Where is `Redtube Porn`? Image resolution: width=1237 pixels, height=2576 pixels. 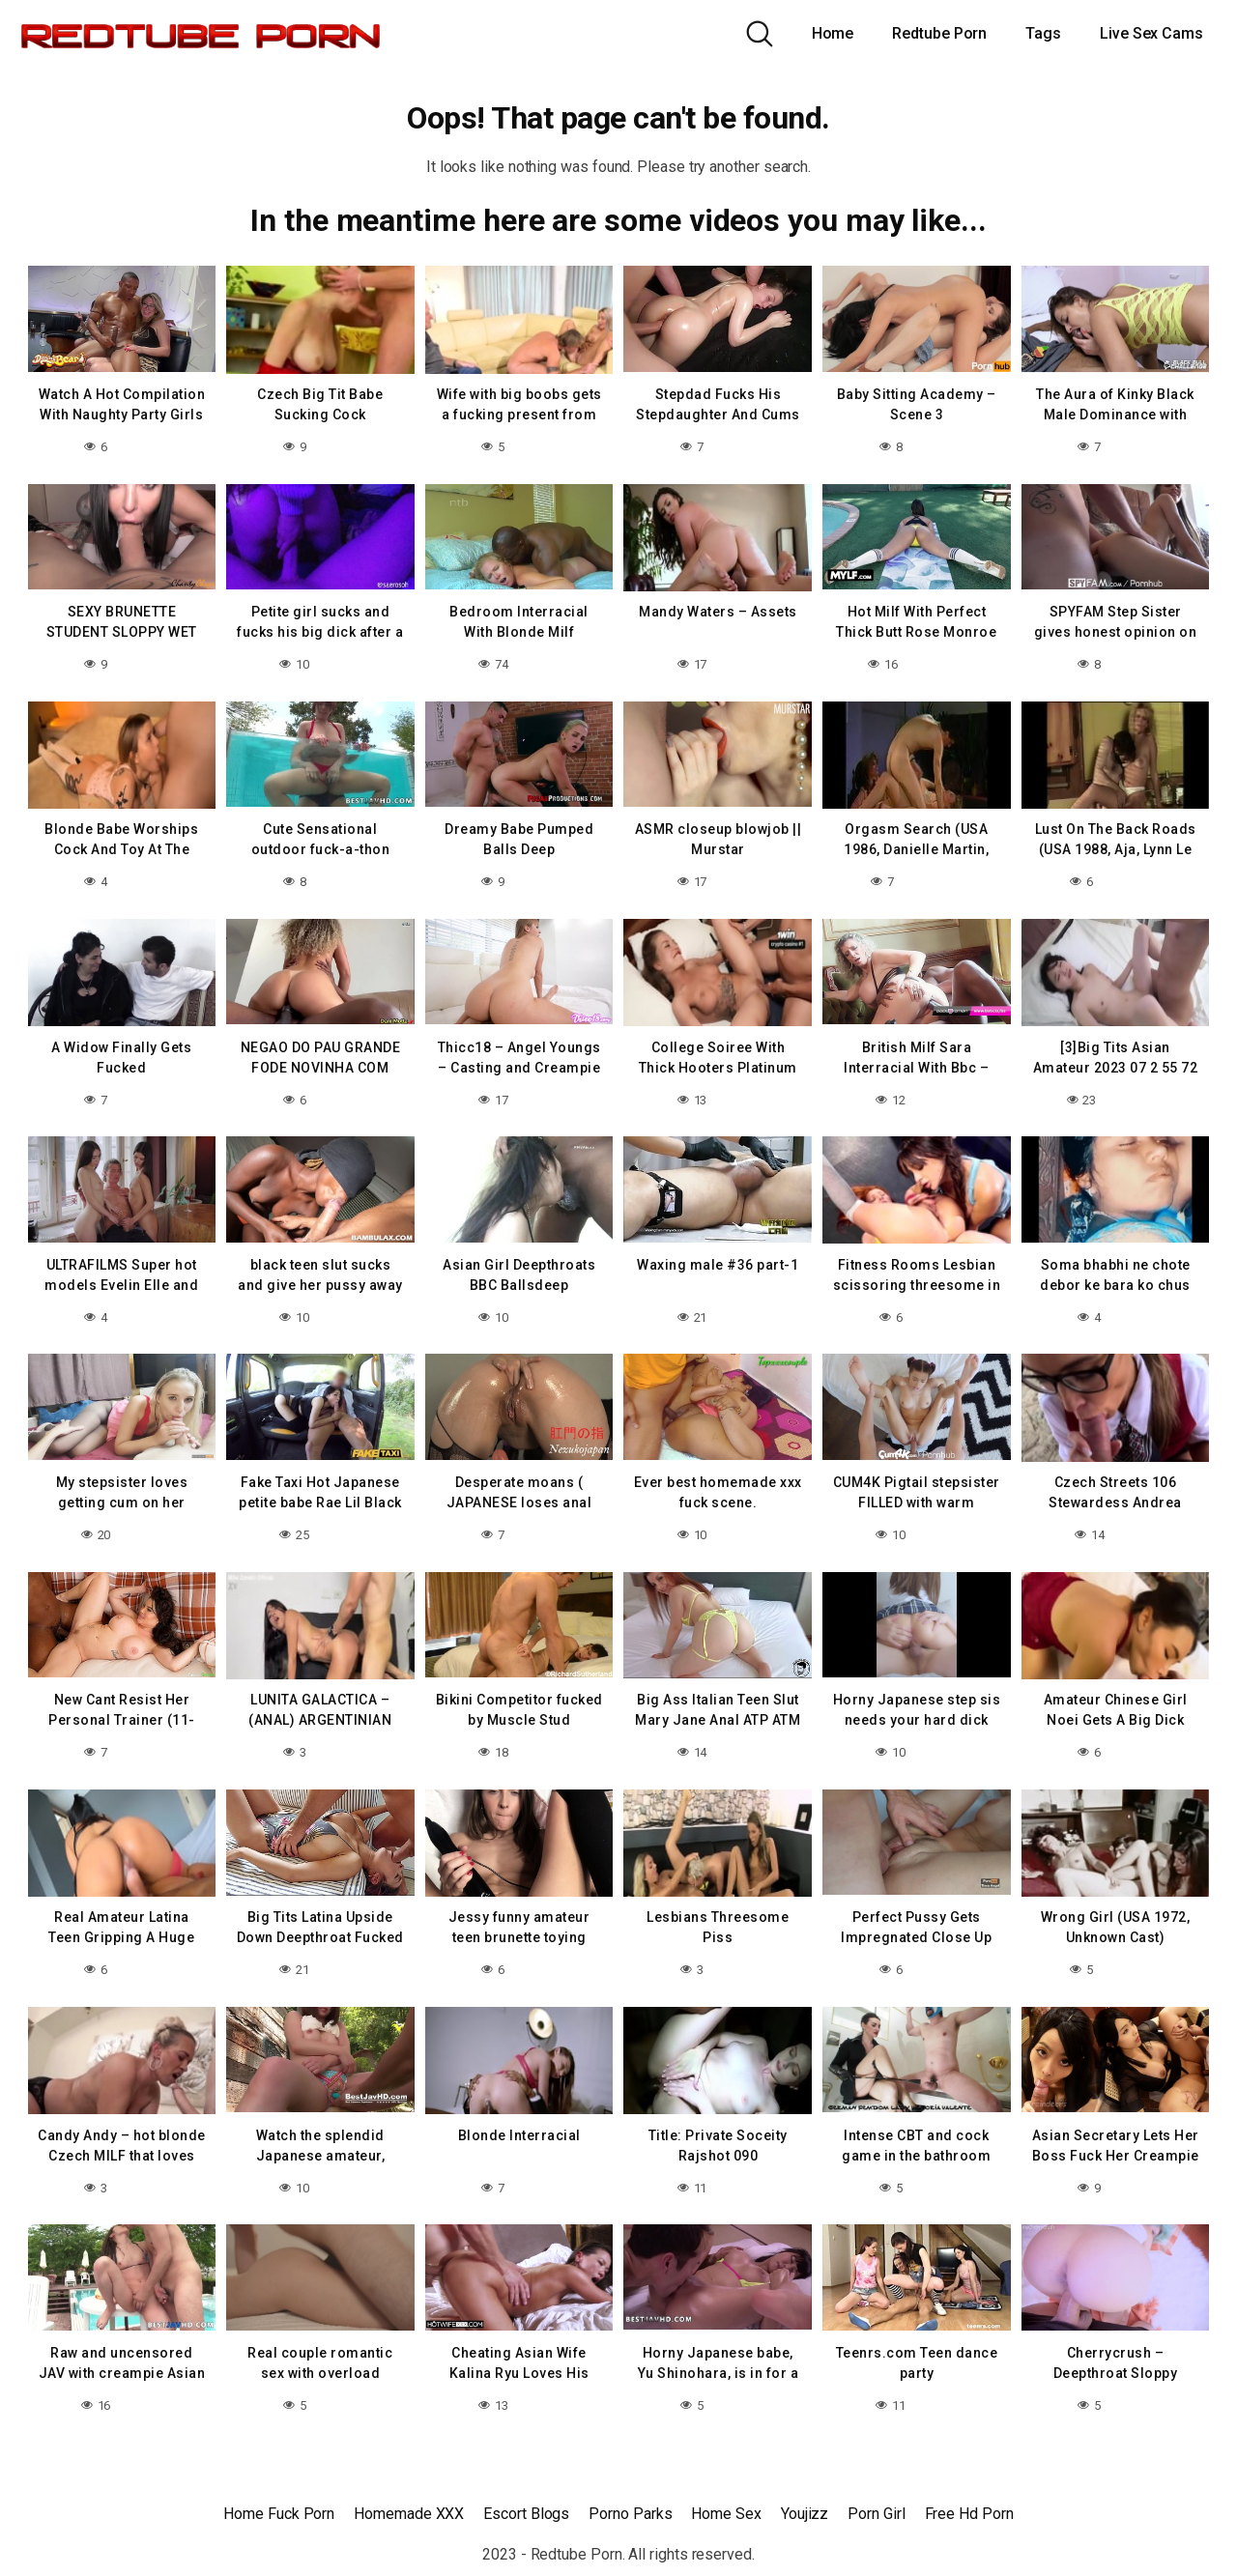
Redtube Porn is located at coordinates (939, 33).